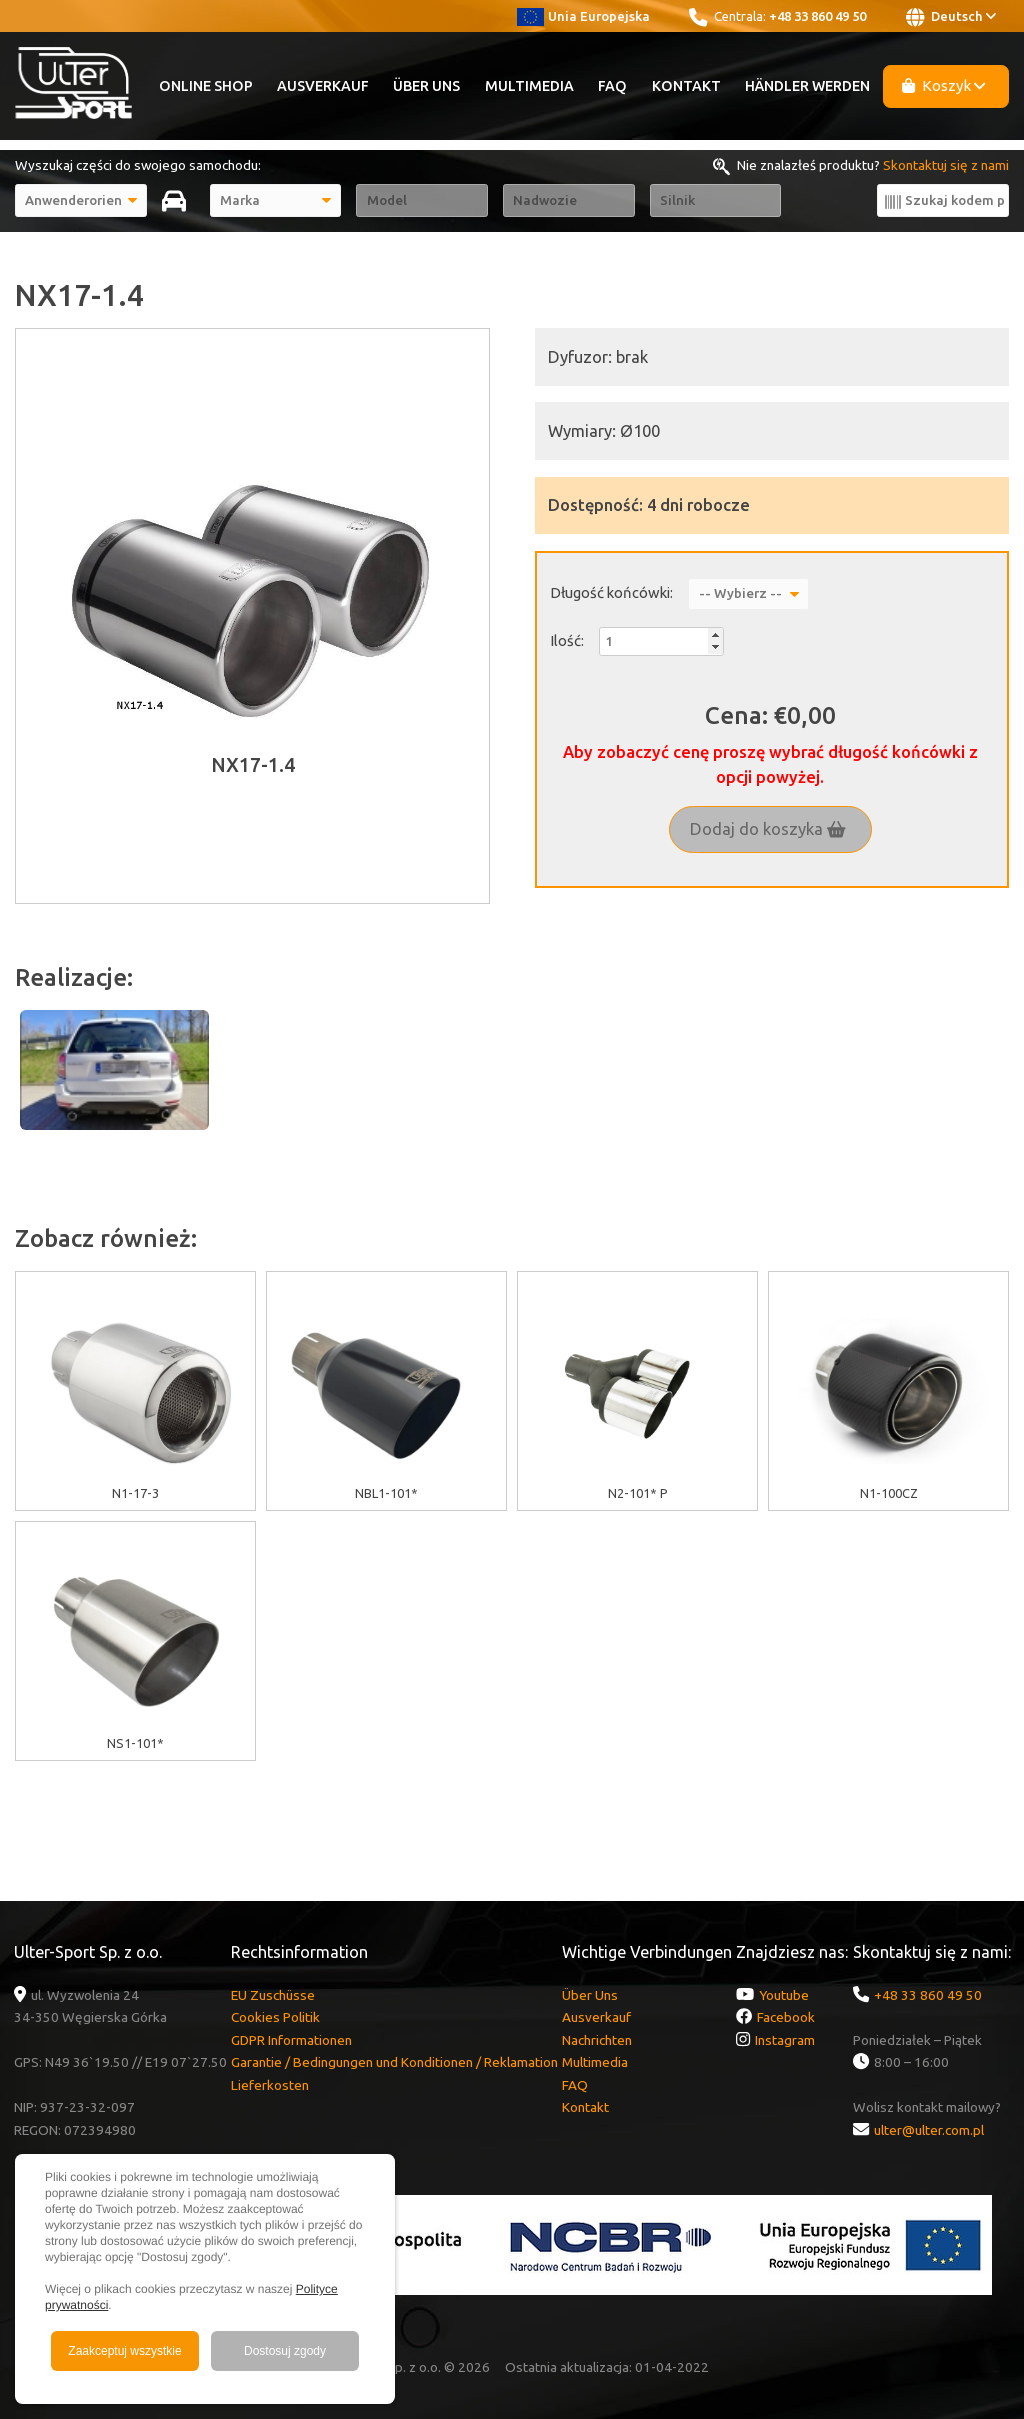  I want to click on Deutsch, so click(951, 17).